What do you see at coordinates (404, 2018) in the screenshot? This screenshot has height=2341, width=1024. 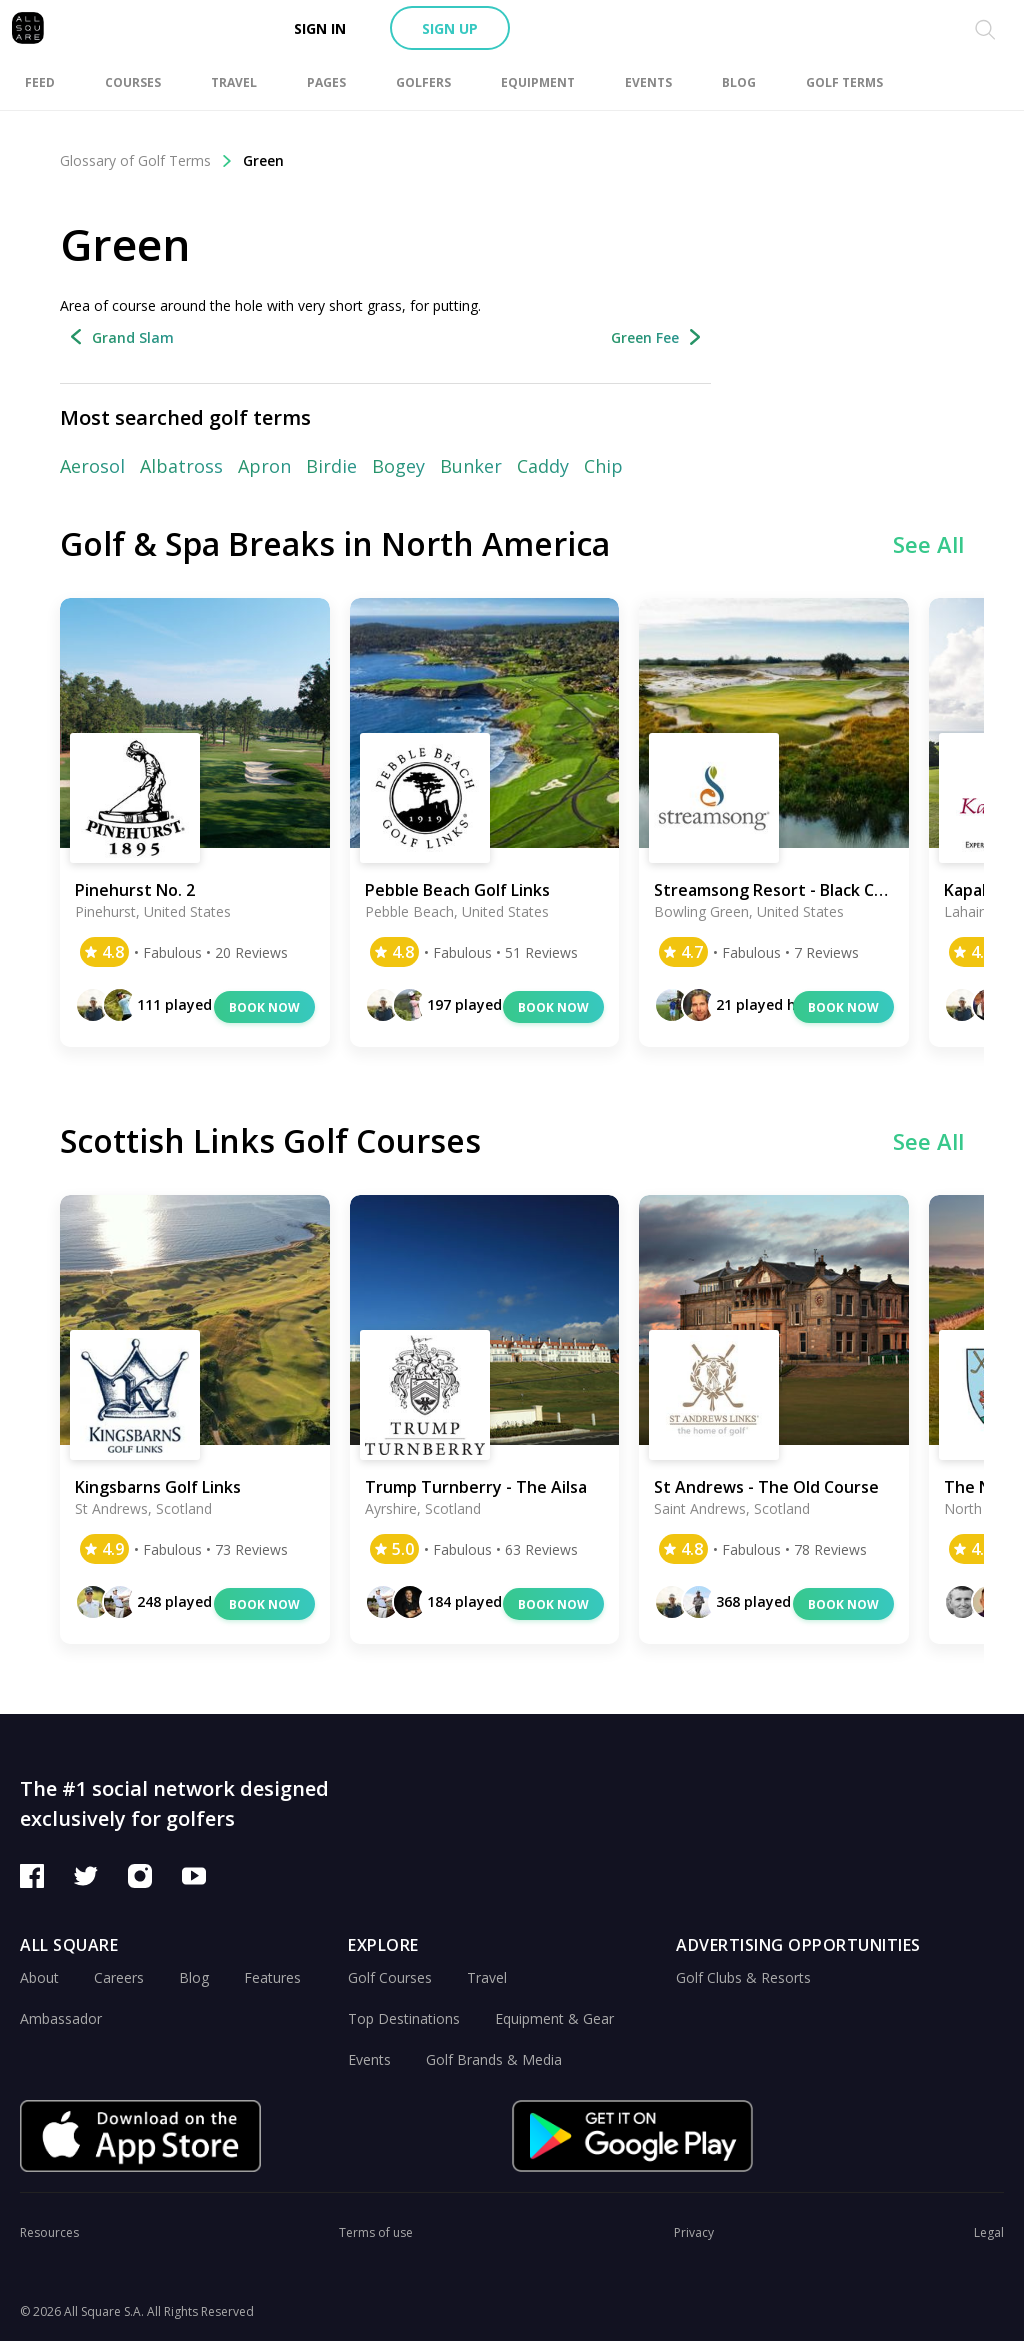 I see `Top Destinations` at bounding box center [404, 2018].